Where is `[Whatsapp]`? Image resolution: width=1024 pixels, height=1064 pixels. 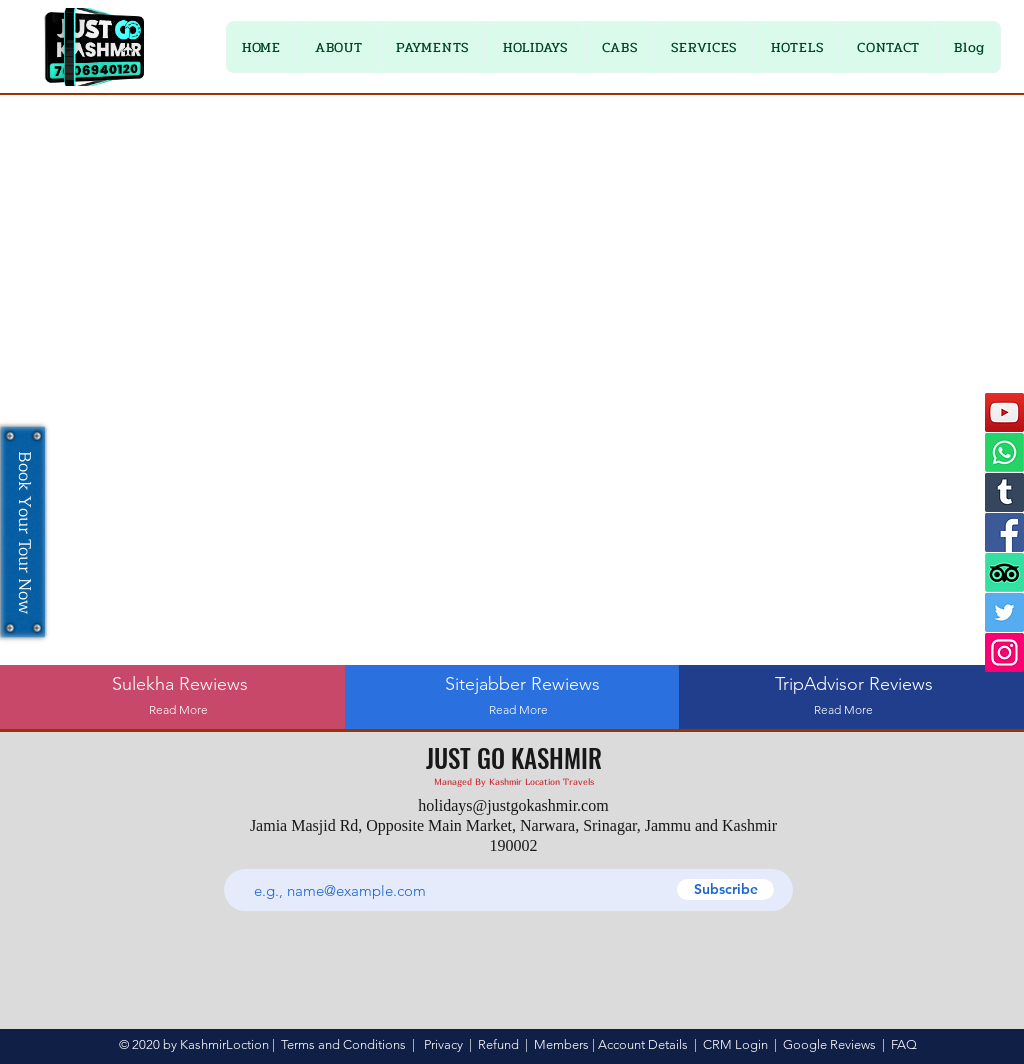
[Whatsapp] is located at coordinates (1004, 452).